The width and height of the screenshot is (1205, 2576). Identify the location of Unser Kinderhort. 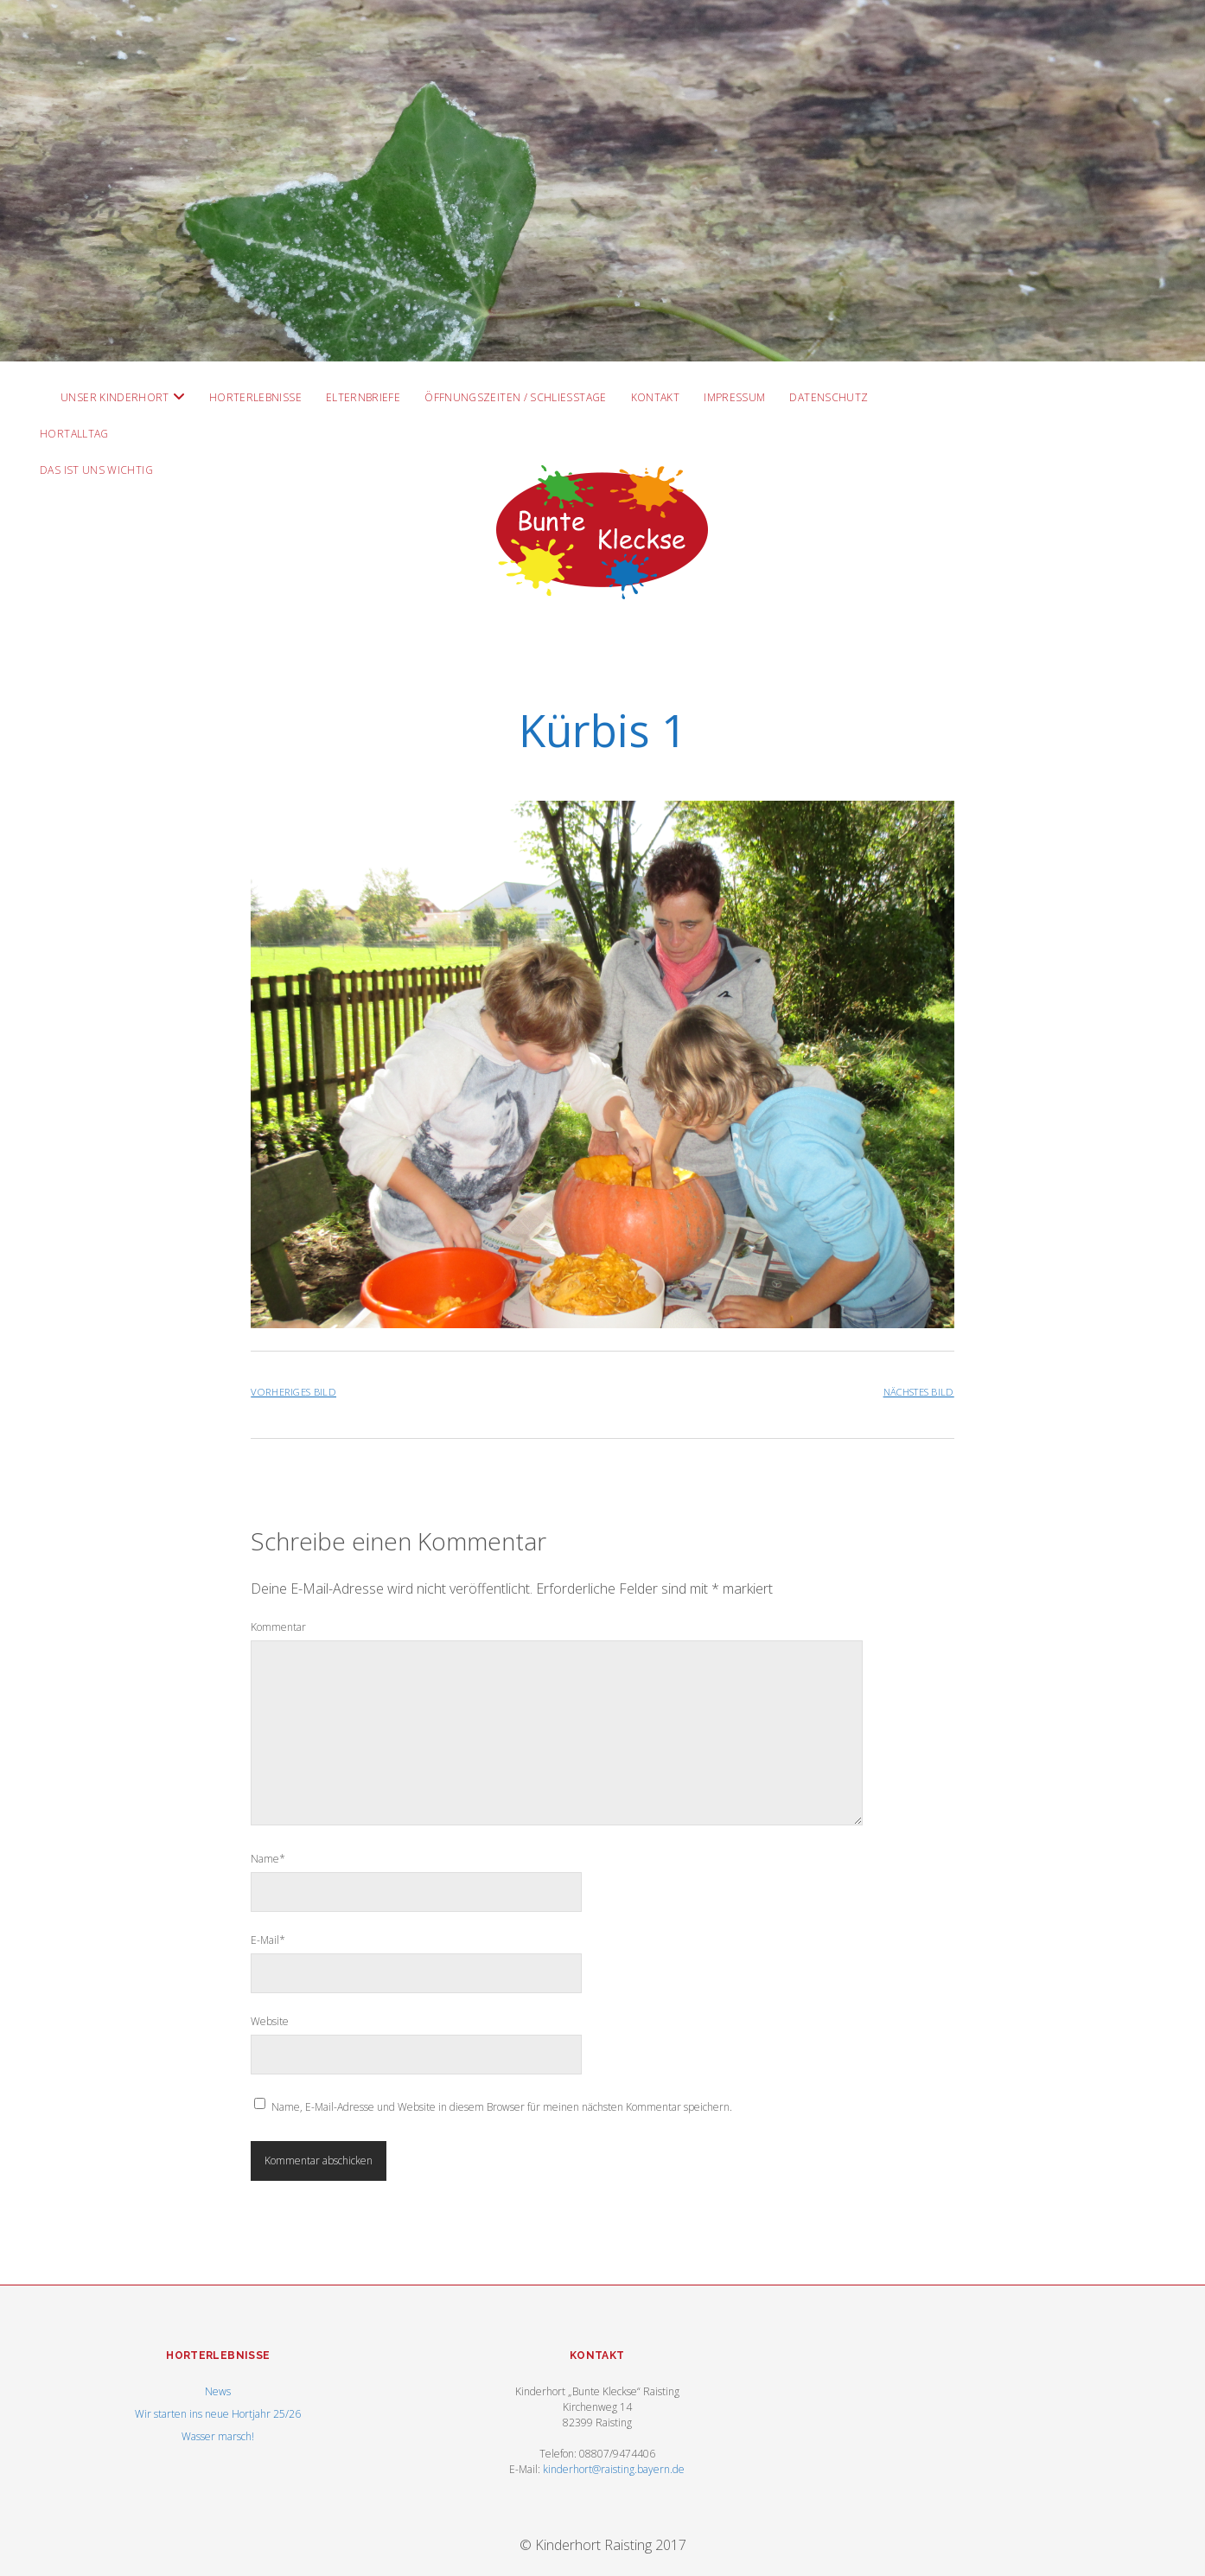
(115, 397).